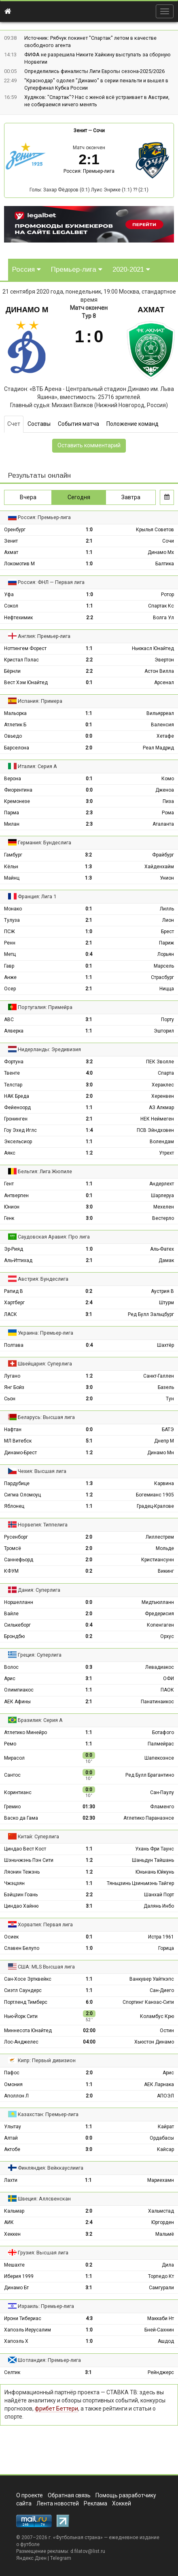 Image resolution: width=178 pixels, height=2576 pixels. I want to click on Санкт-Галлен, so click(158, 1376).